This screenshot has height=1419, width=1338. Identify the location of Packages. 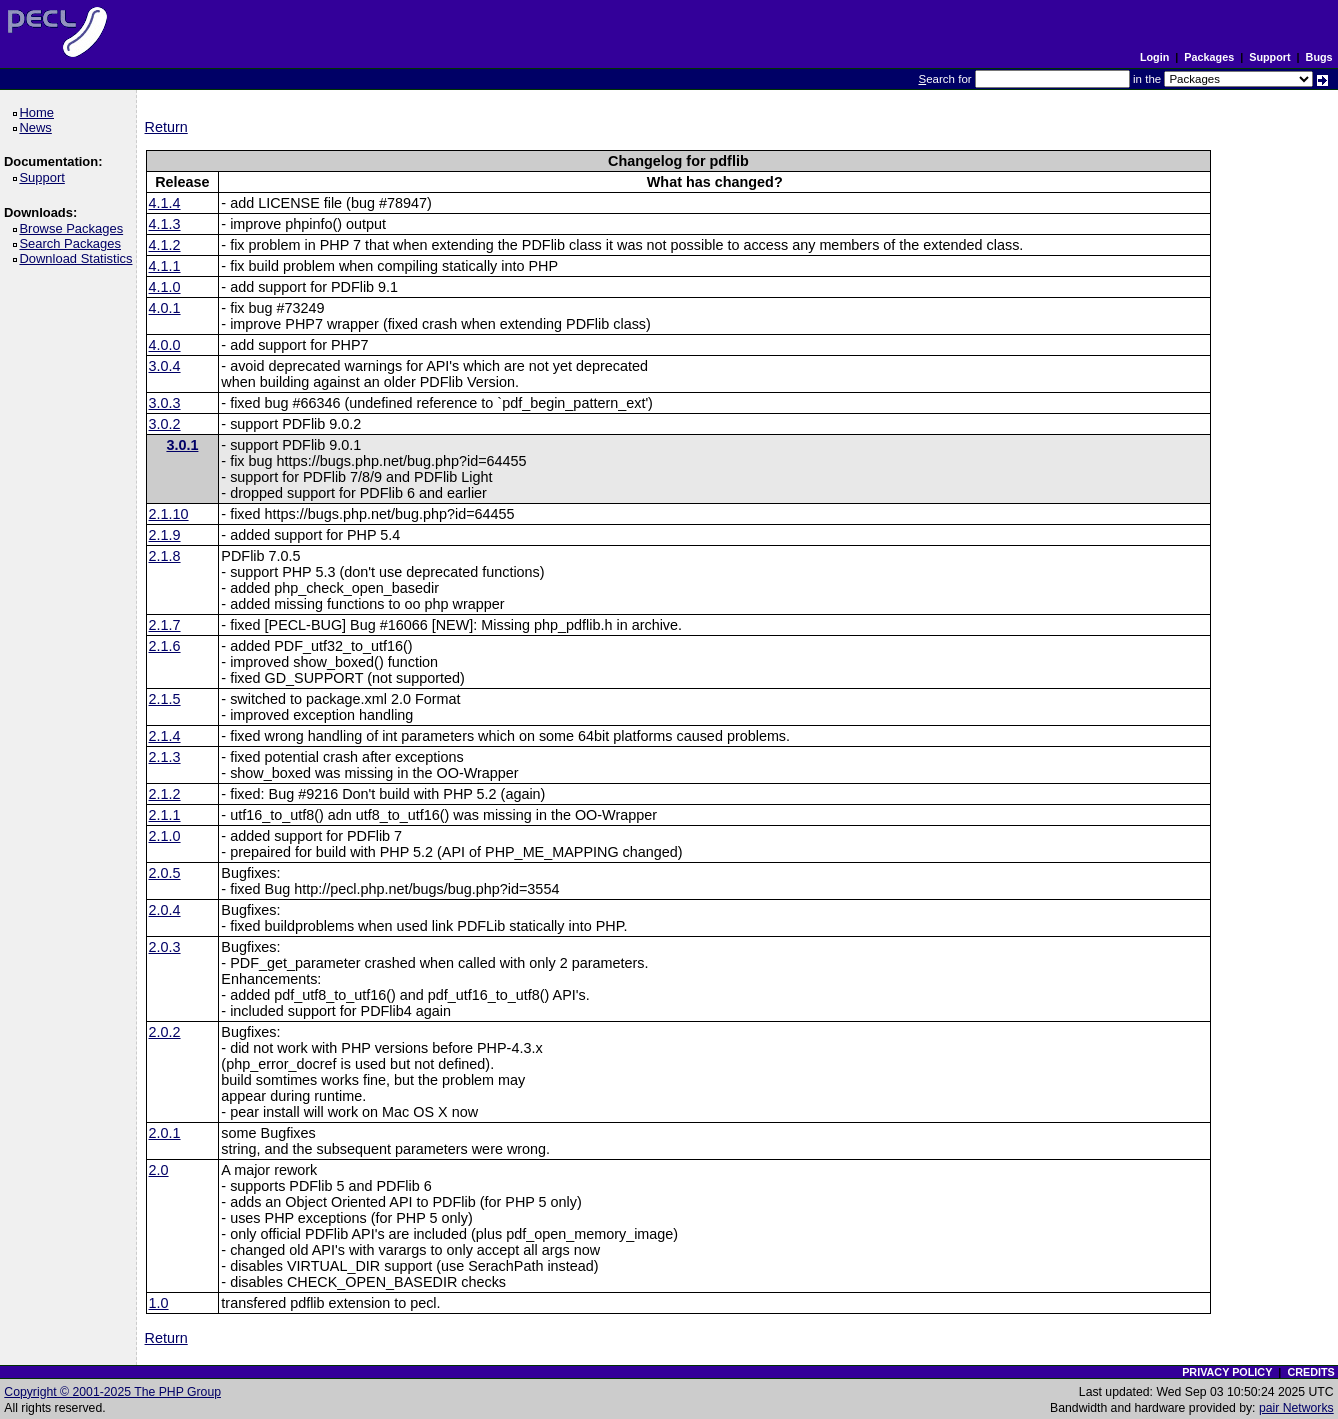
(1209, 57).